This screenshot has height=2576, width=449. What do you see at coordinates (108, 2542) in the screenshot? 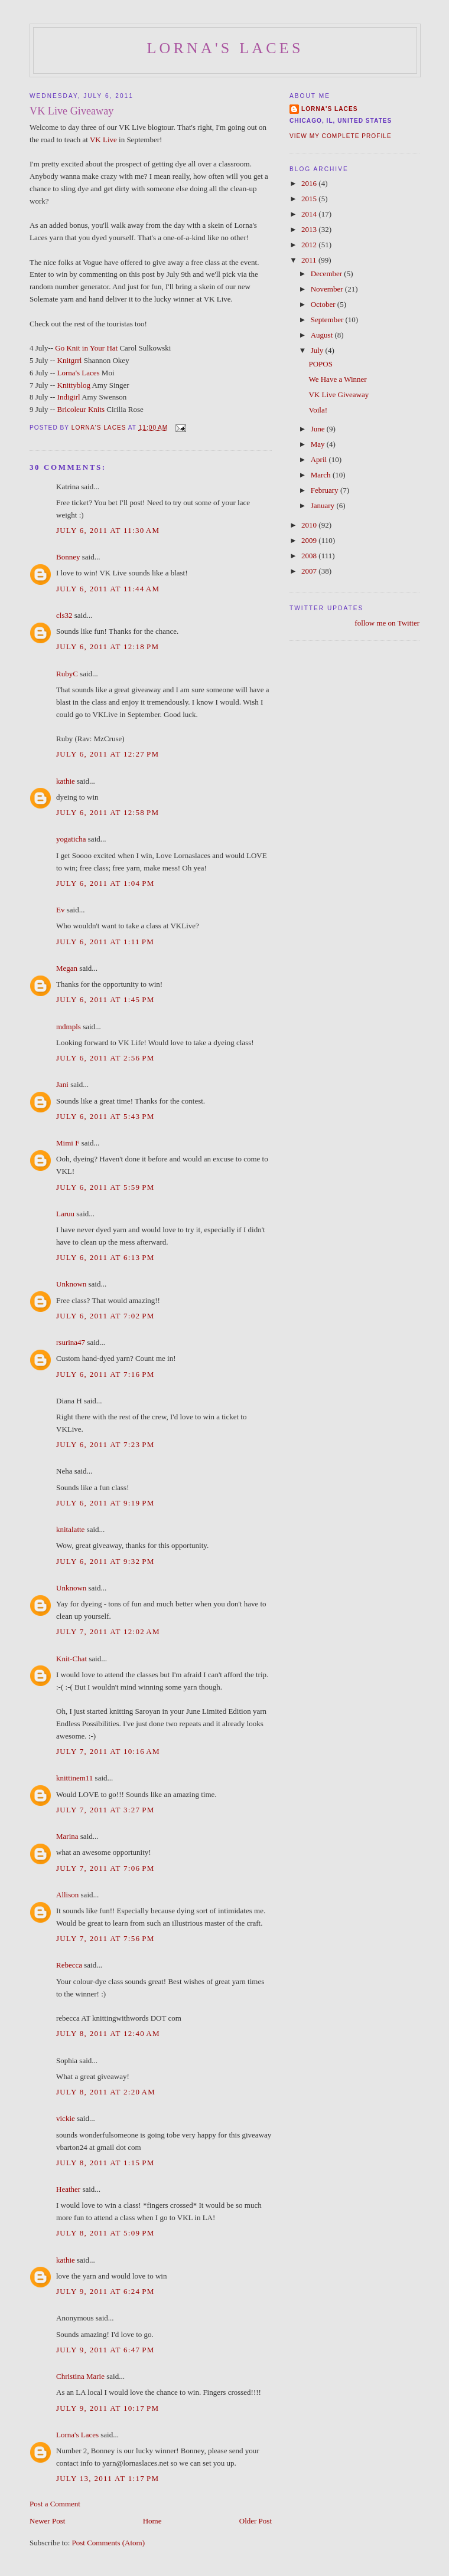
I see `Post Comments (Atom)` at bounding box center [108, 2542].